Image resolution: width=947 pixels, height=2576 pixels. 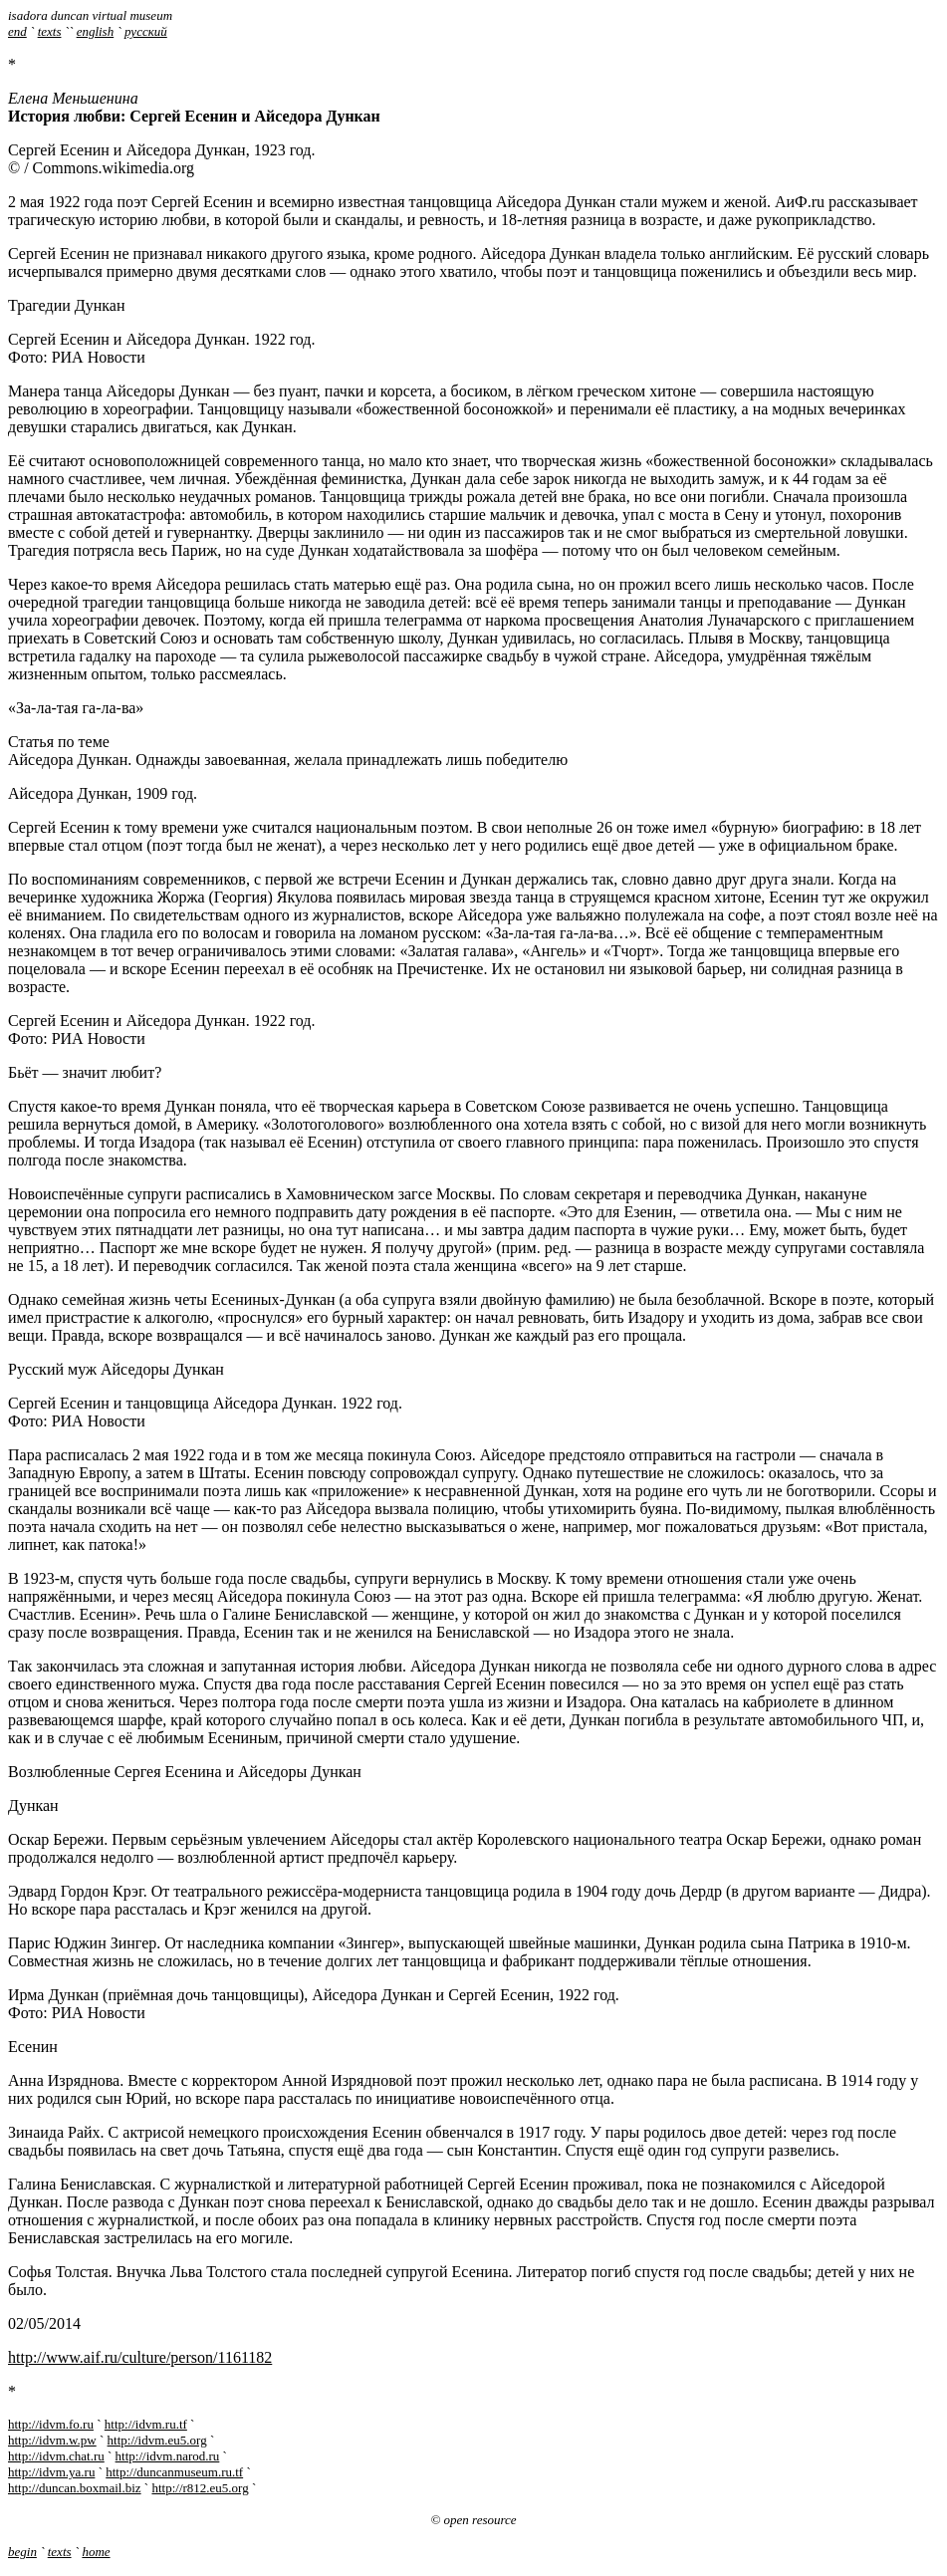 What do you see at coordinates (17, 31) in the screenshot?
I see `end` at bounding box center [17, 31].